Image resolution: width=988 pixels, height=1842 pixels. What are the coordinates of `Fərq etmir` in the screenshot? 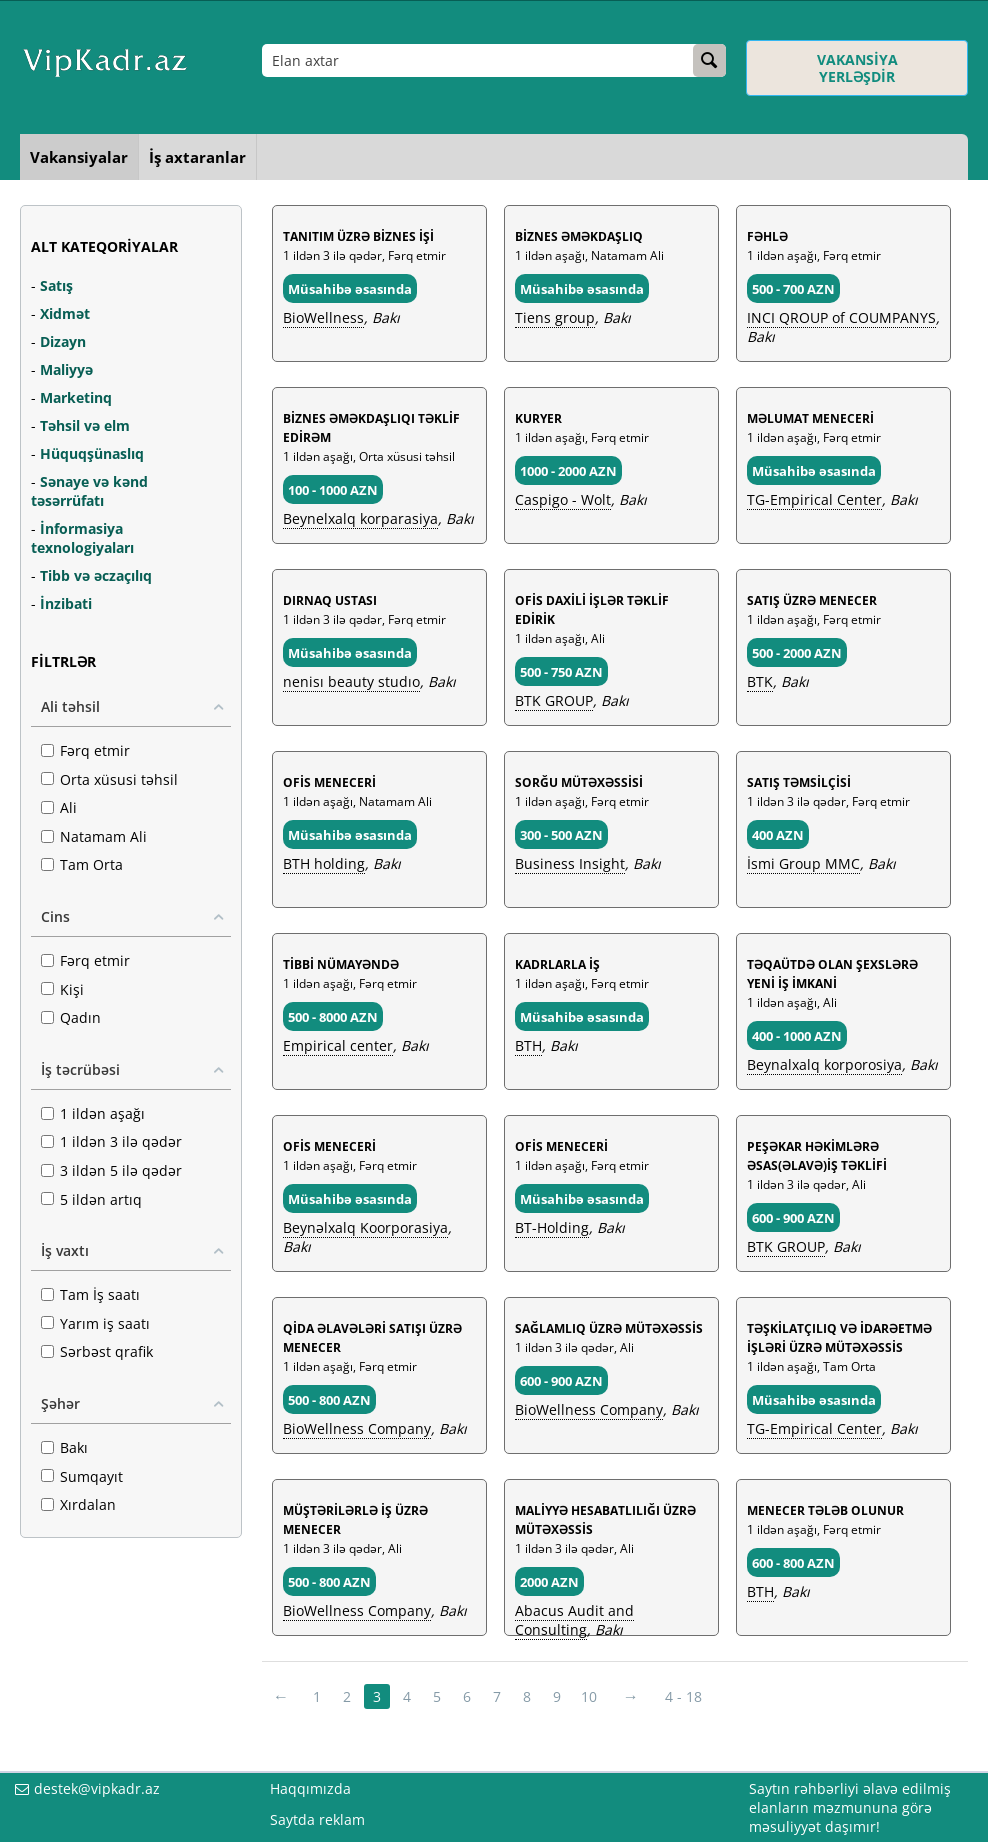 It's located at (85, 750).